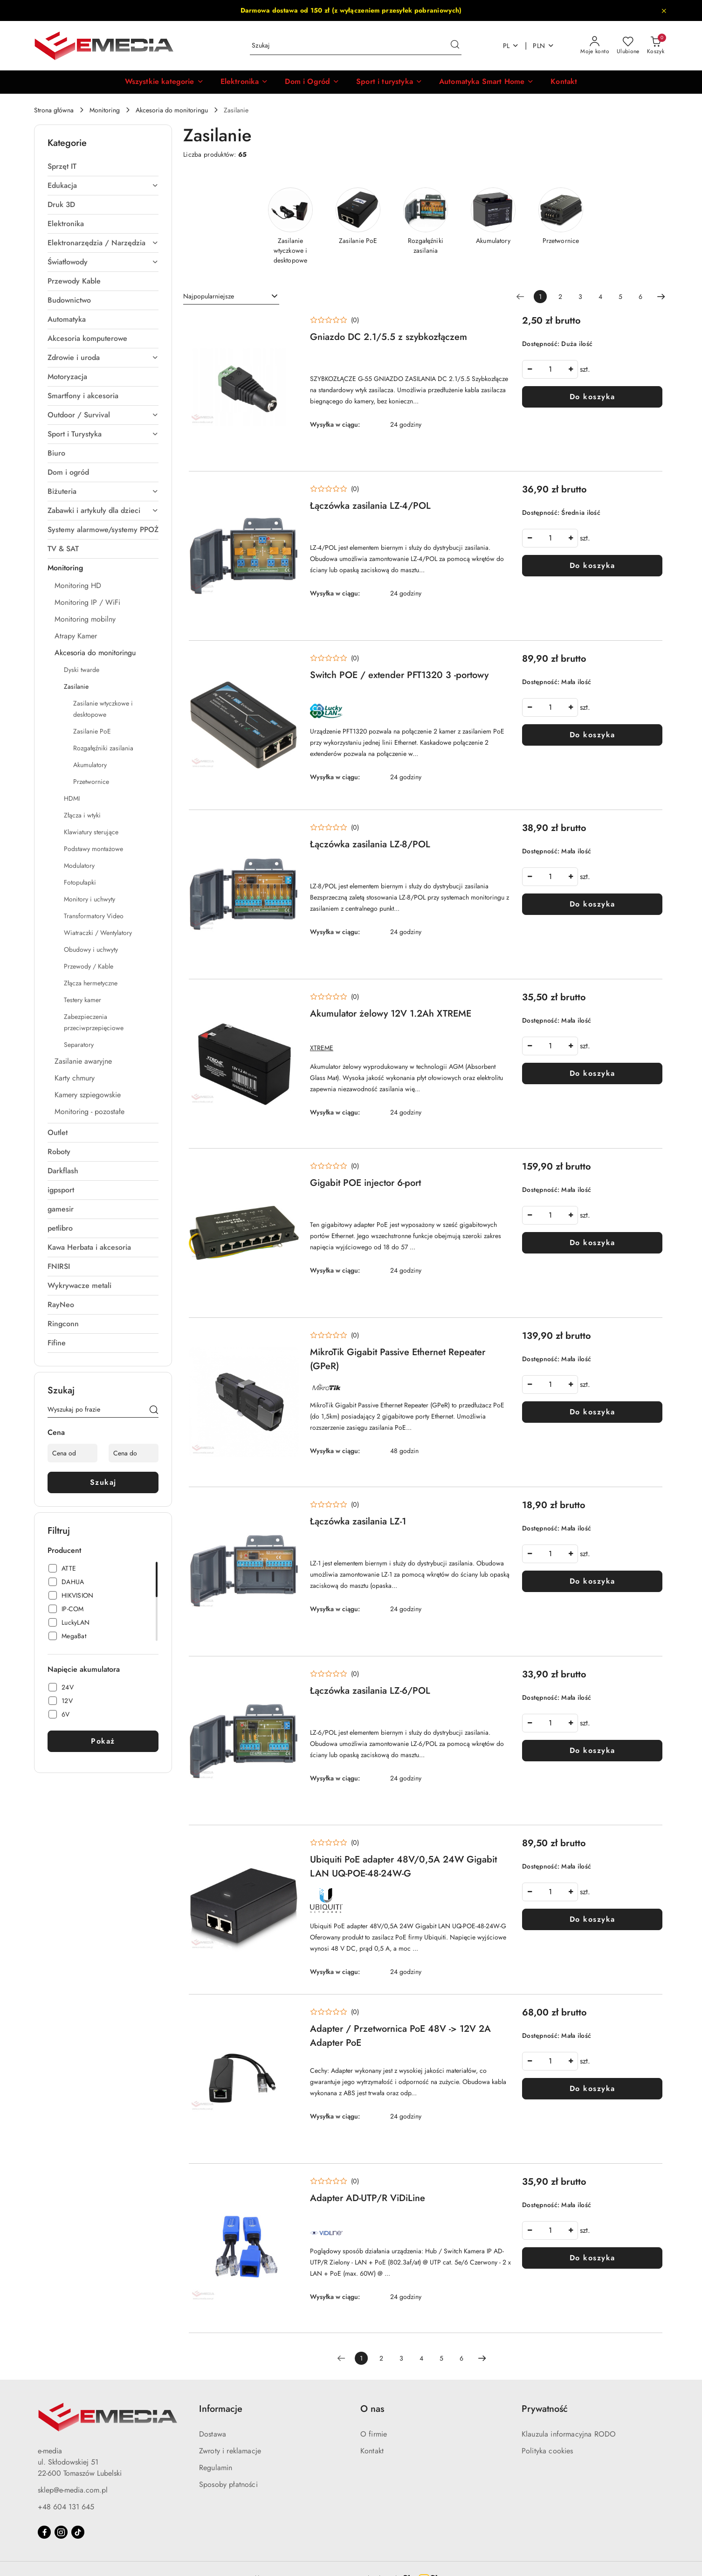  I want to click on Dostawa, so click(212, 2434).